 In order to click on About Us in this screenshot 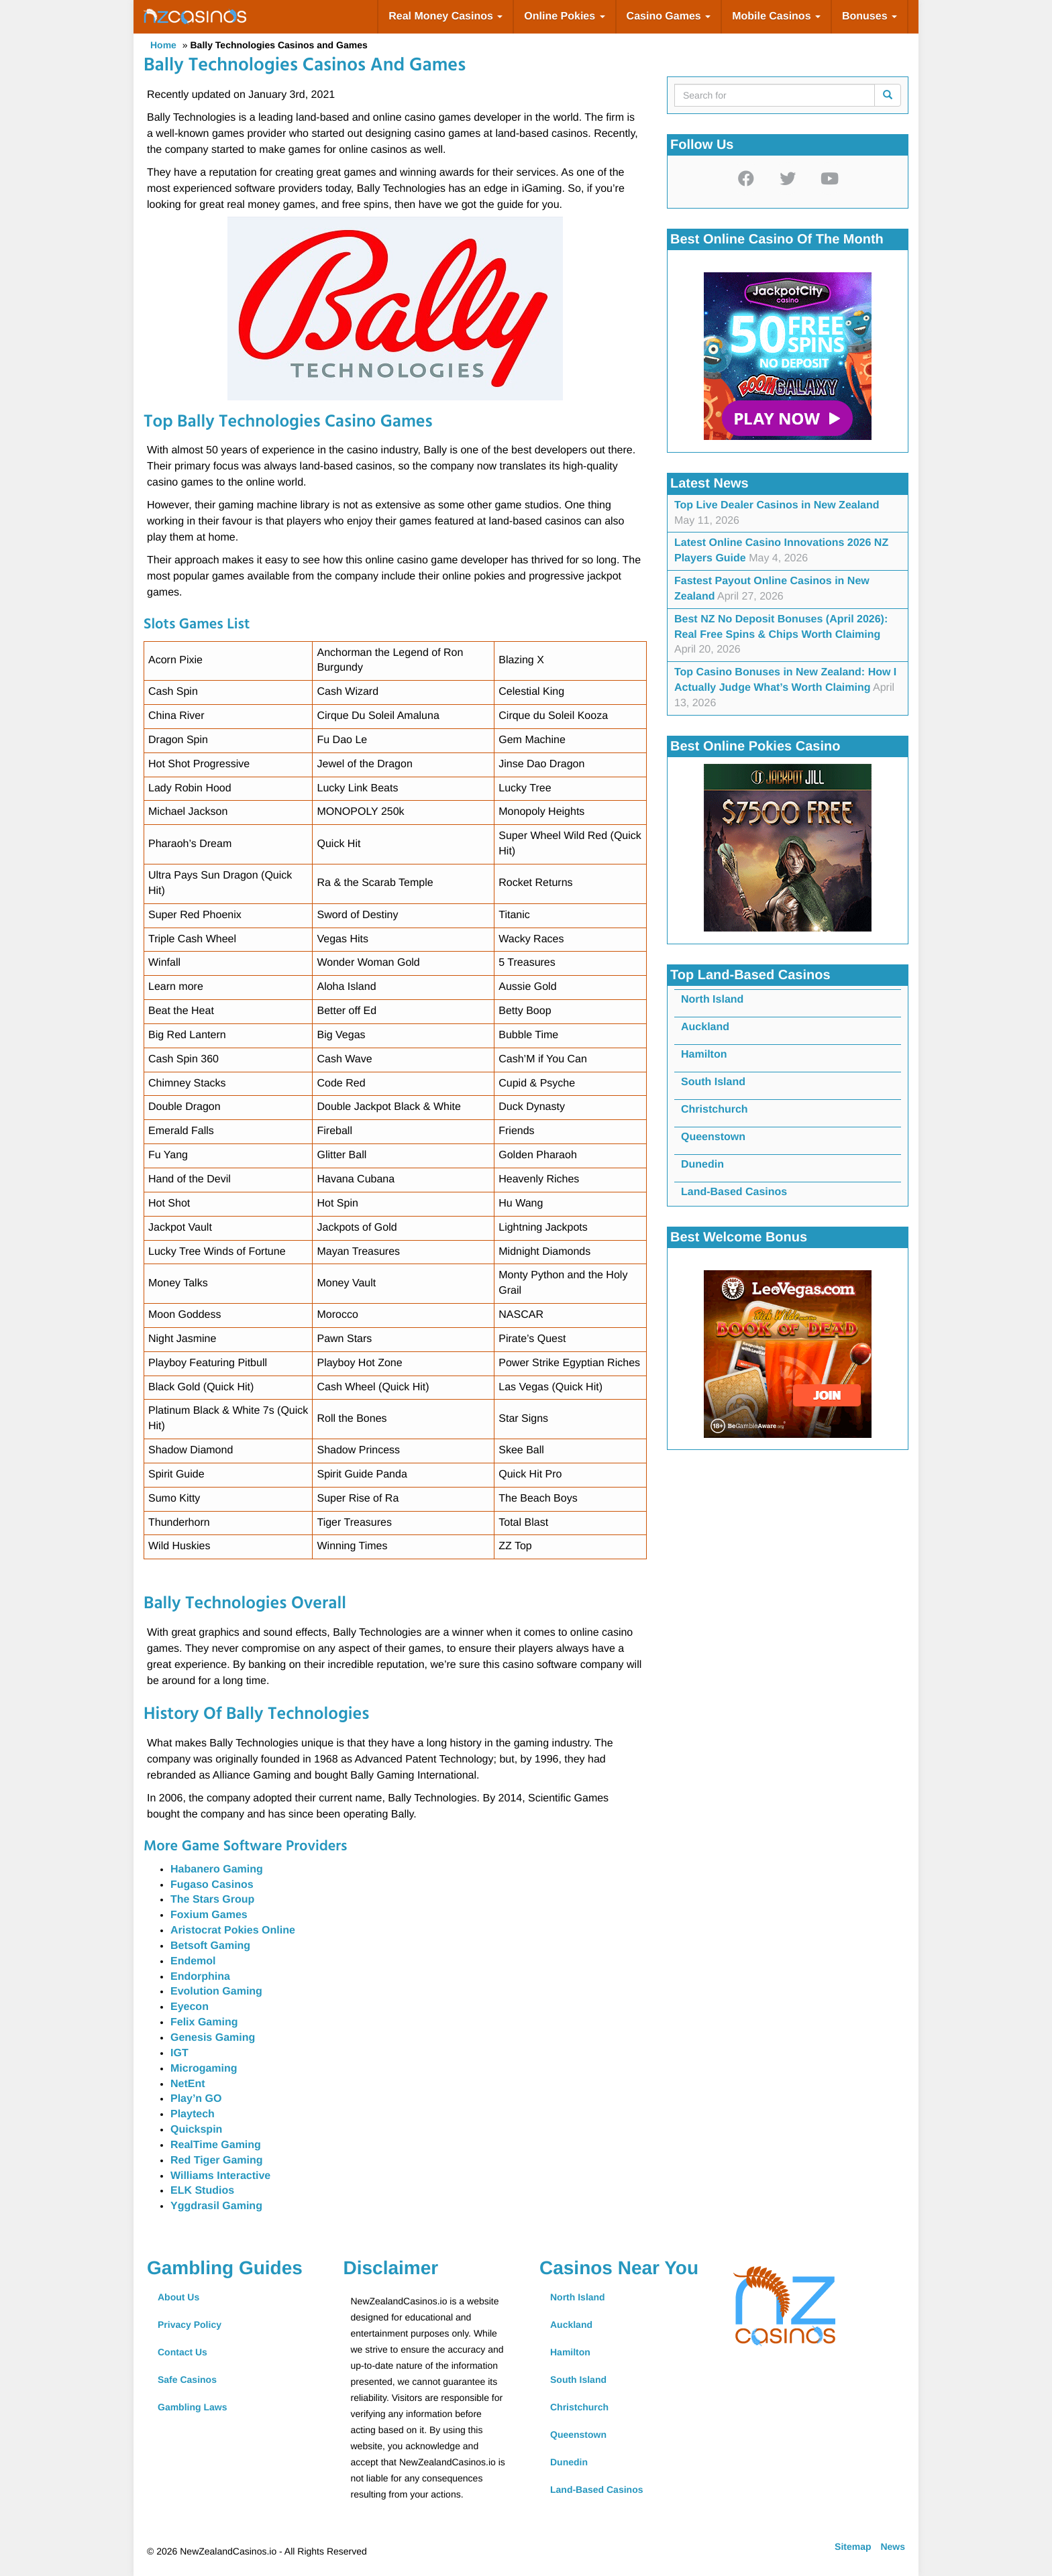, I will do `click(178, 2297)`.